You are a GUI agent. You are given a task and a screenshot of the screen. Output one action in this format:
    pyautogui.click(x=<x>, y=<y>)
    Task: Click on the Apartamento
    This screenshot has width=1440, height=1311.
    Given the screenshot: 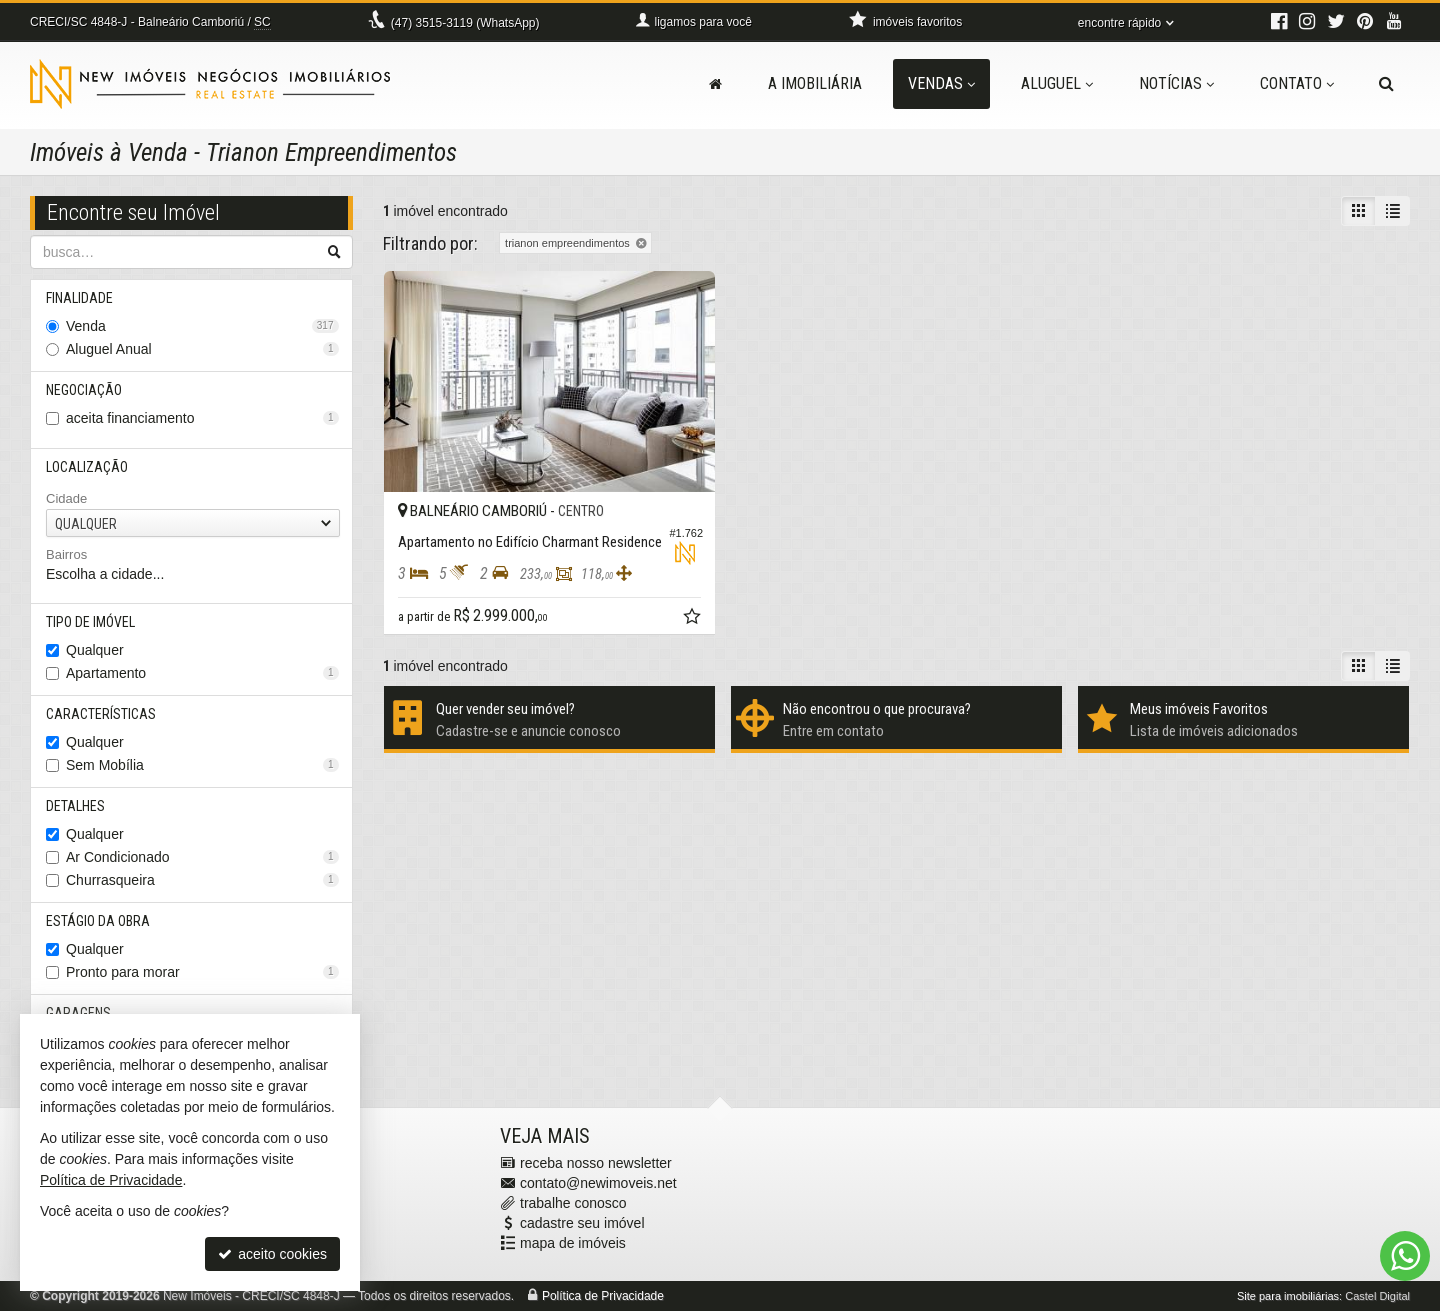 What is the action you would take?
    pyautogui.click(x=202, y=673)
    